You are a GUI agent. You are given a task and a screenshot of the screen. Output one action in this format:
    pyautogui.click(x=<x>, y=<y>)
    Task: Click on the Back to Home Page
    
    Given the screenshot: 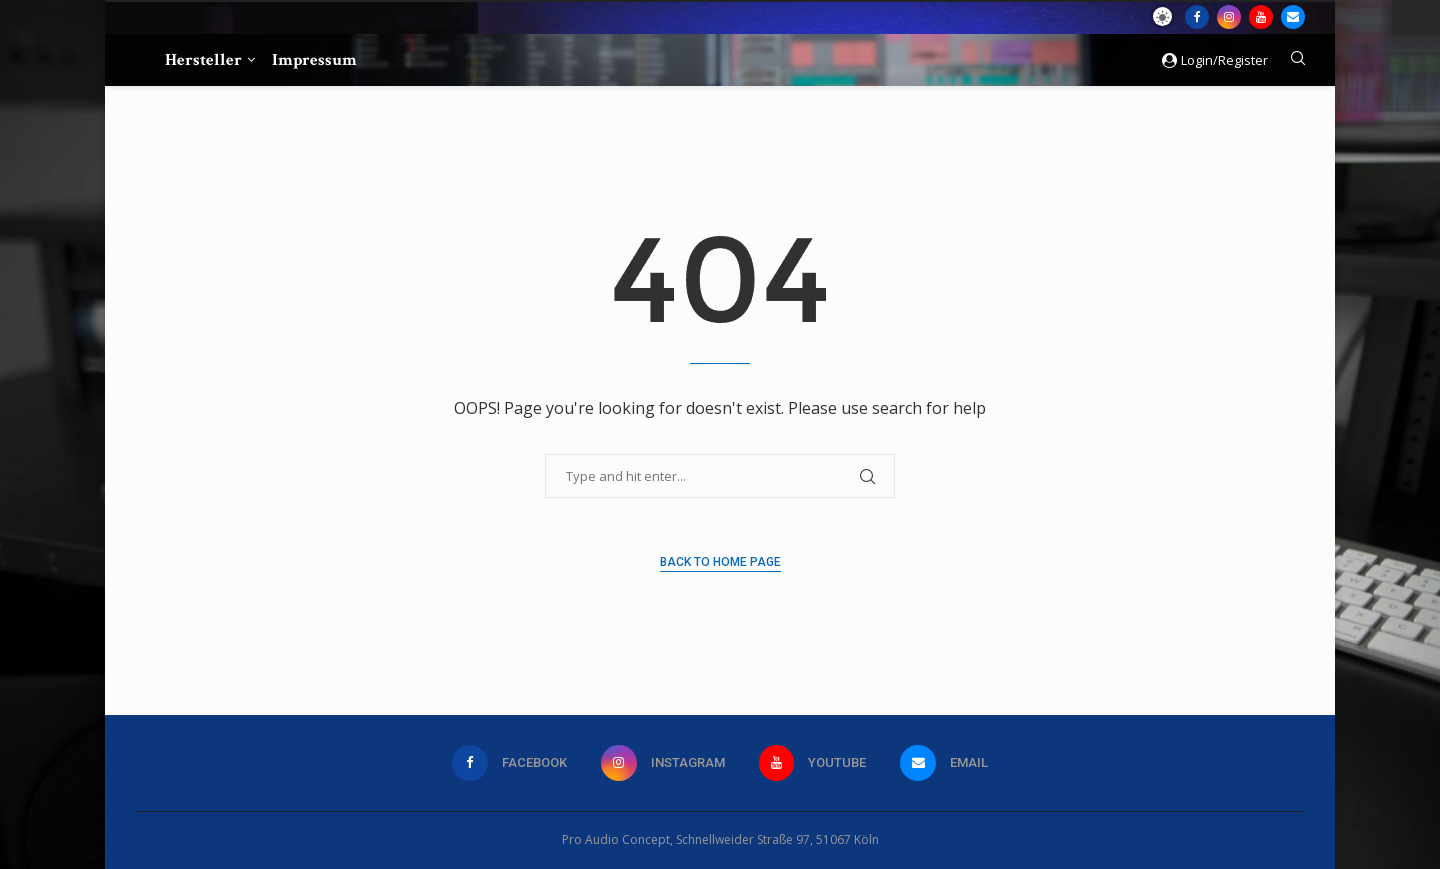 What is the action you would take?
    pyautogui.click(x=720, y=562)
    